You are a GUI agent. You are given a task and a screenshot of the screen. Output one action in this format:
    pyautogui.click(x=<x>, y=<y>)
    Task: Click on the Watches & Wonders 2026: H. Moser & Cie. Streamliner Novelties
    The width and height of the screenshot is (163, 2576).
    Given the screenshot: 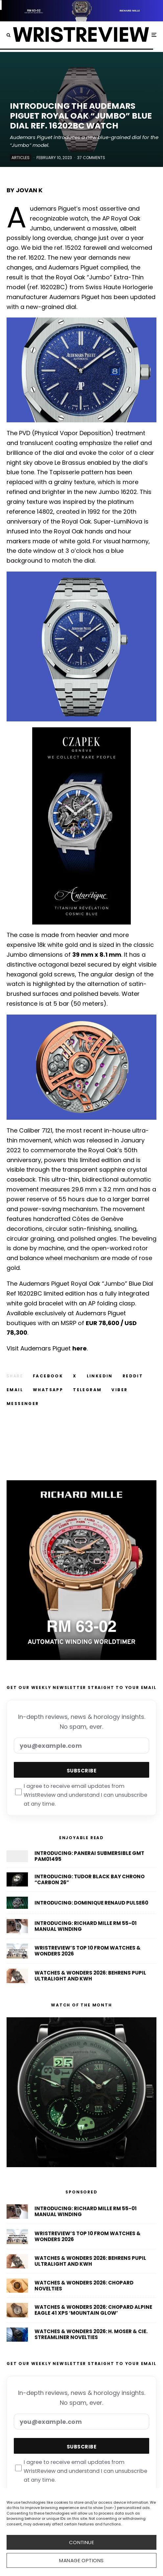 What is the action you would take?
    pyautogui.click(x=91, y=2334)
    